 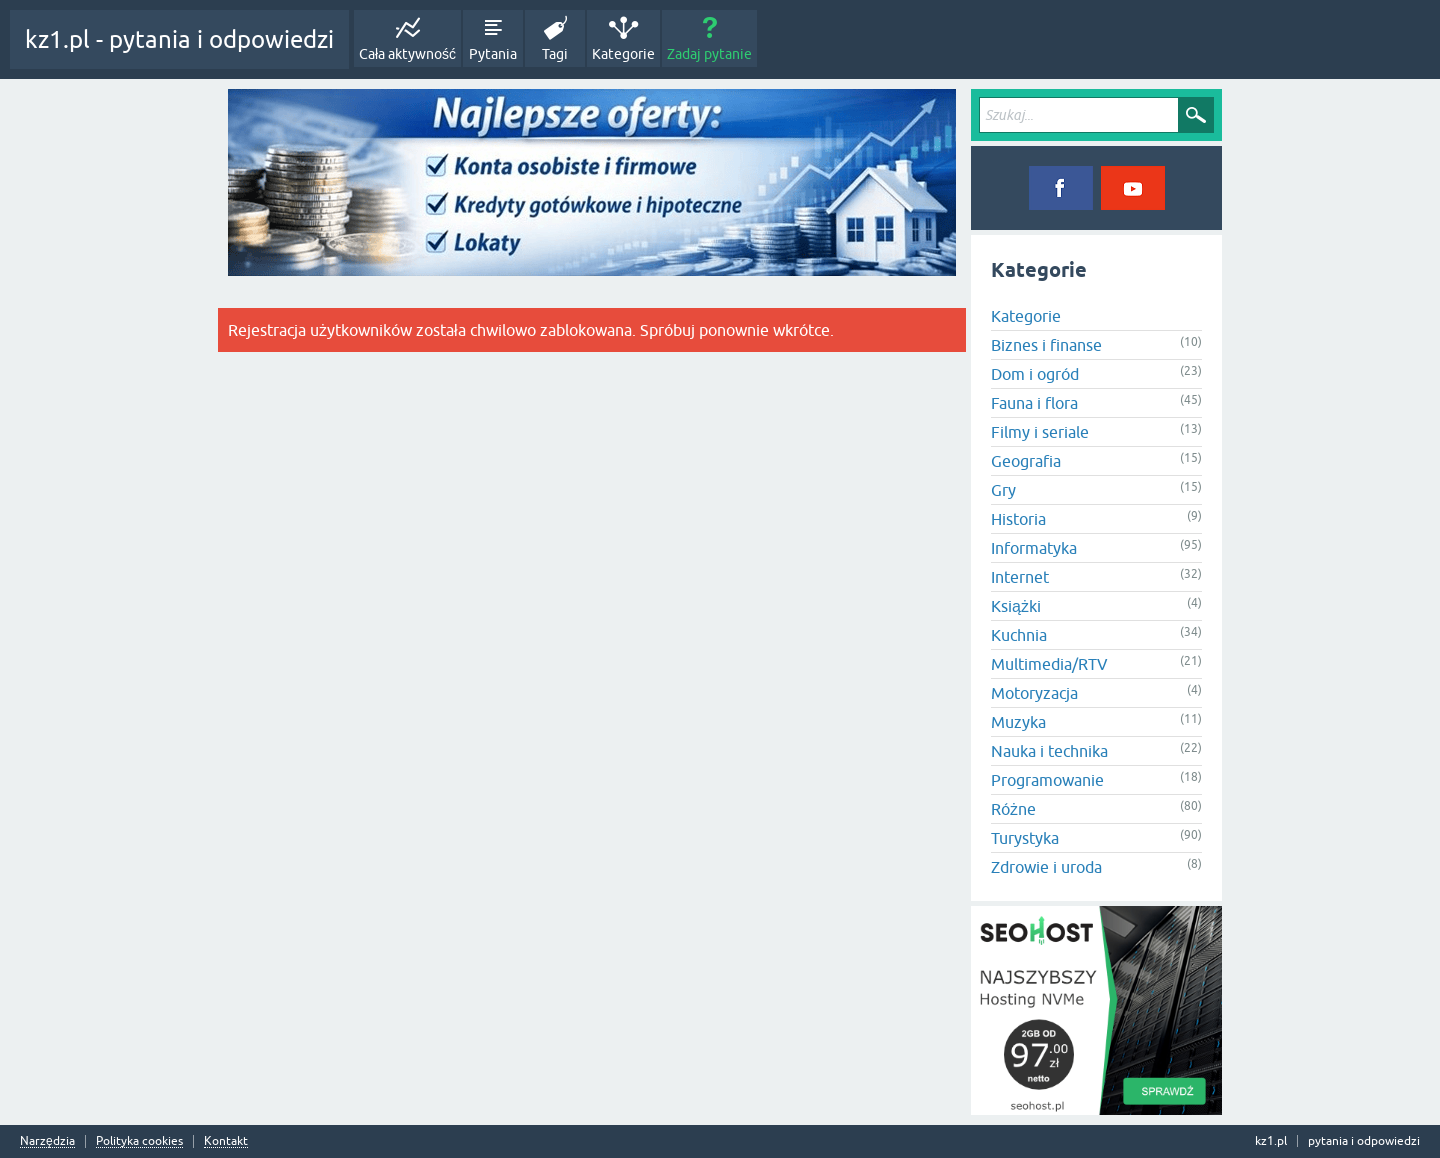 What do you see at coordinates (1046, 867) in the screenshot?
I see `Zdrowie i uroda` at bounding box center [1046, 867].